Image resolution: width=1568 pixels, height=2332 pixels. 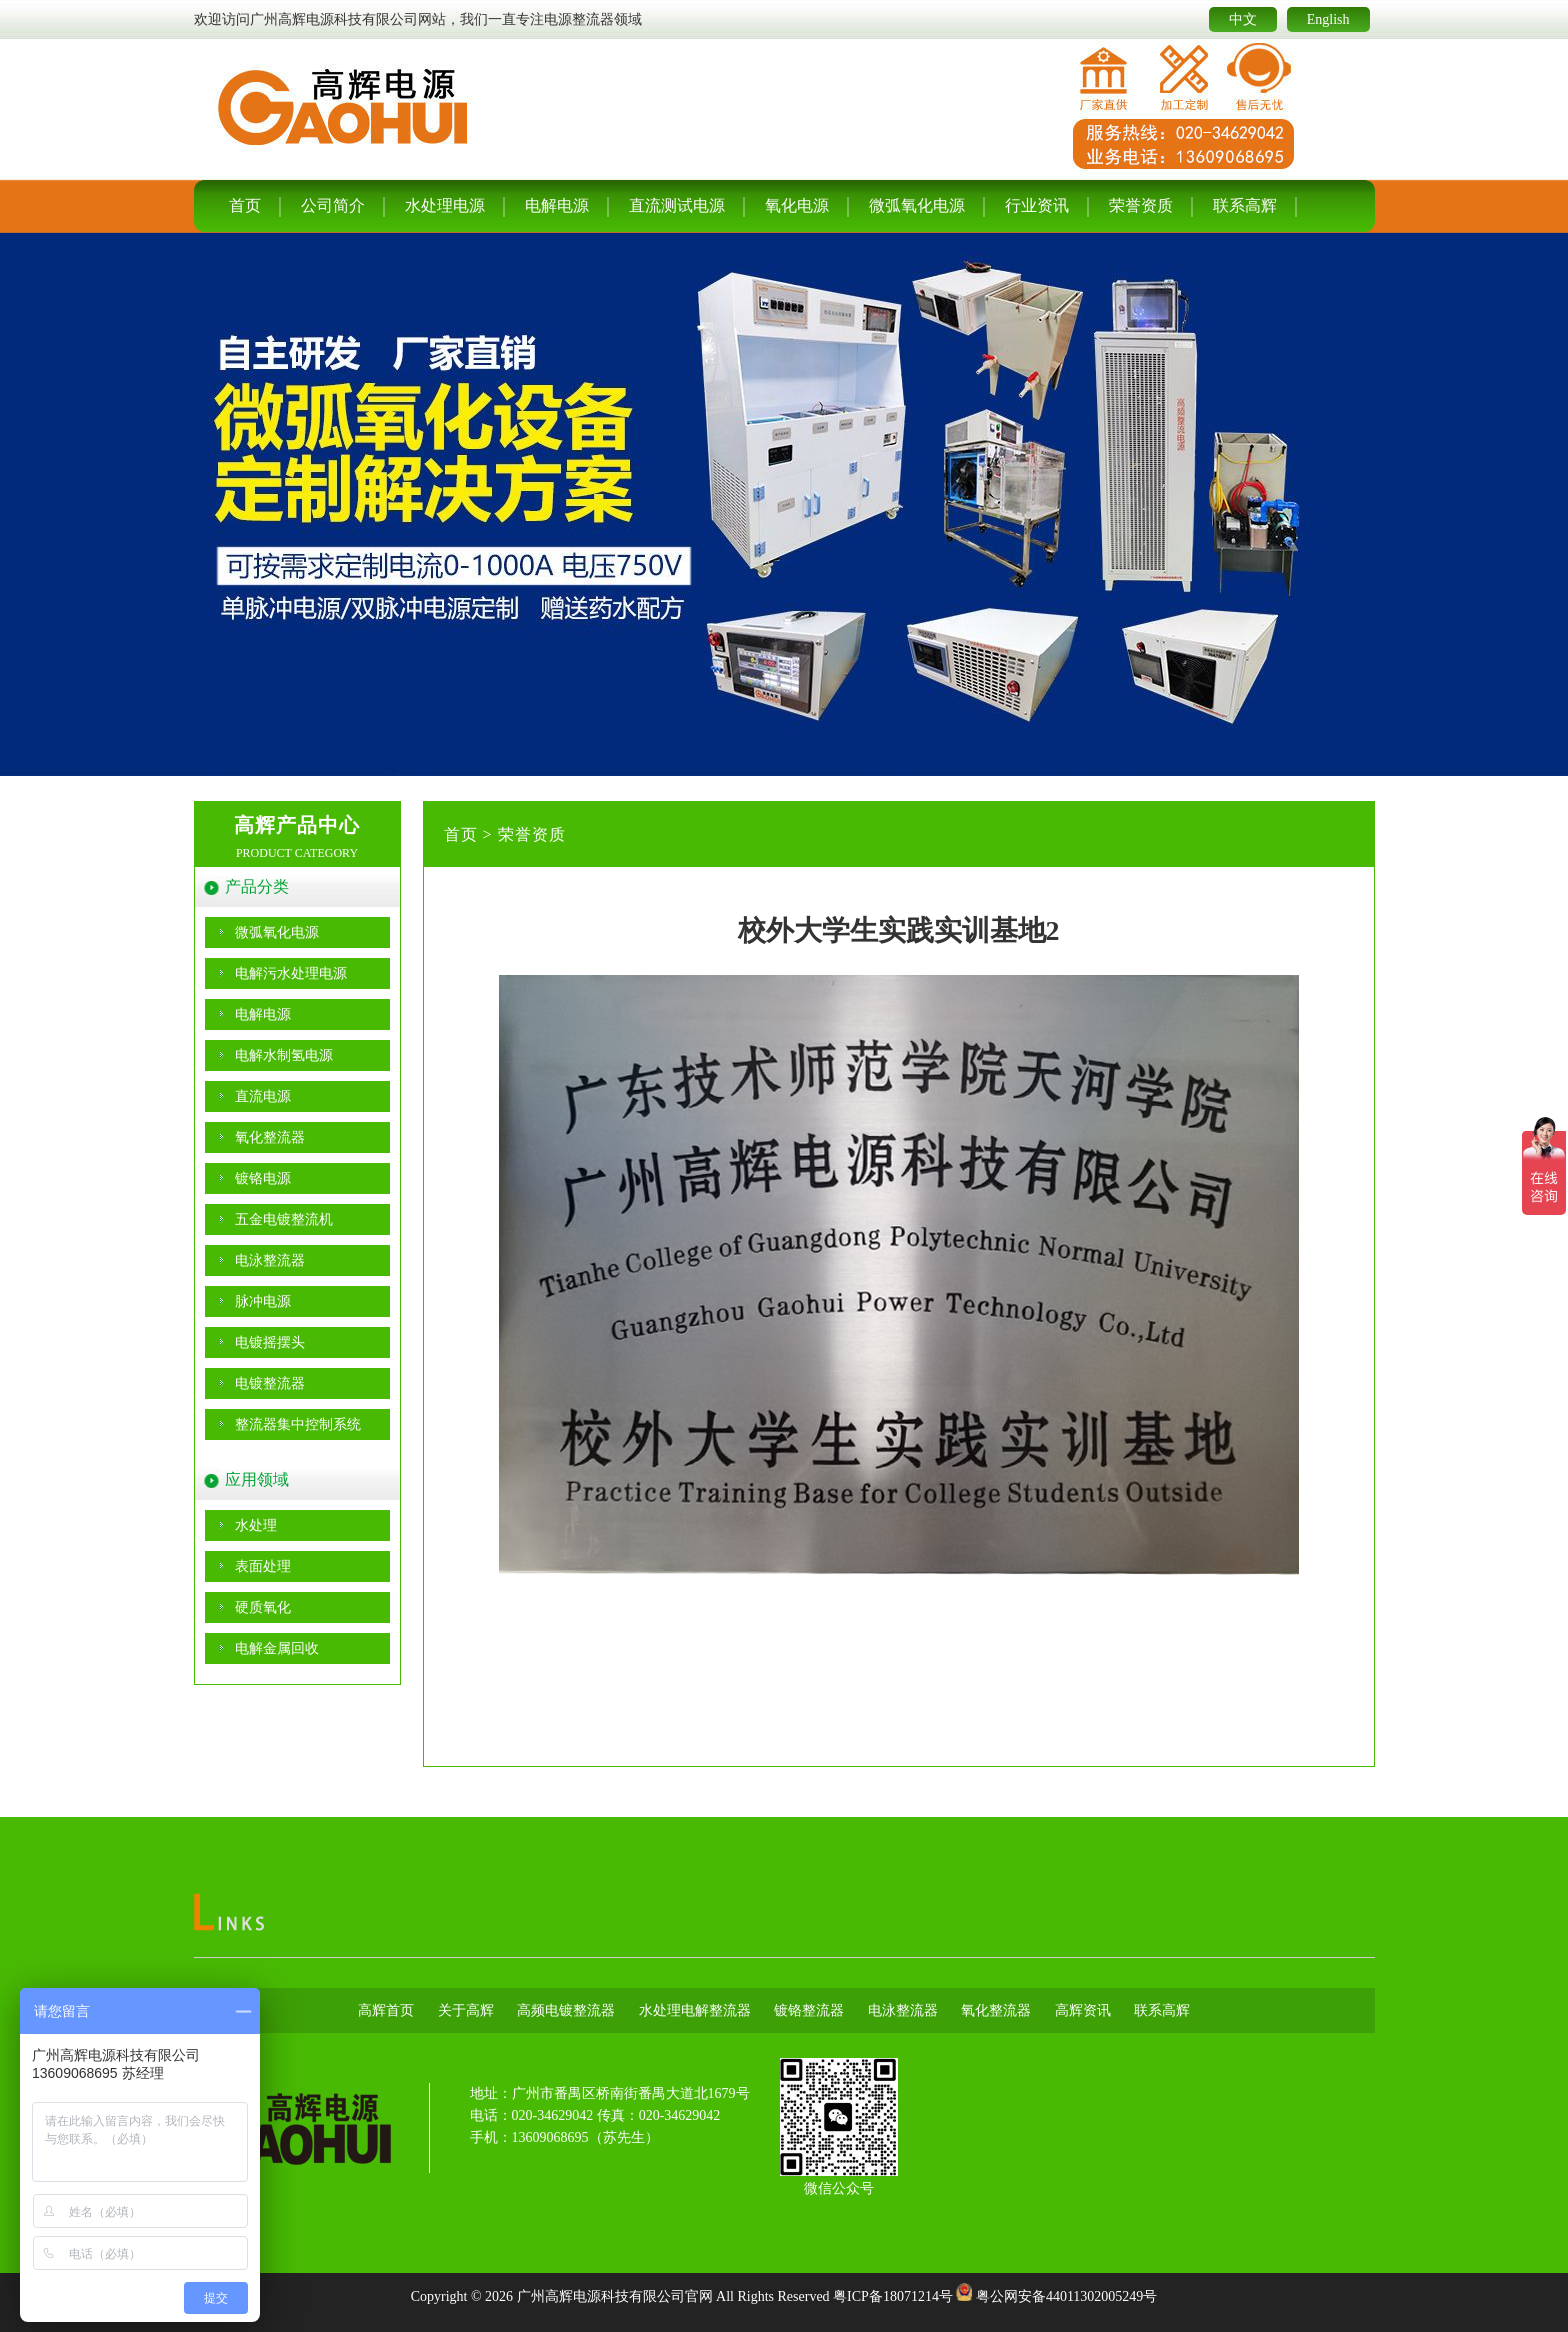 I want to click on 公司简介, so click(x=333, y=205).